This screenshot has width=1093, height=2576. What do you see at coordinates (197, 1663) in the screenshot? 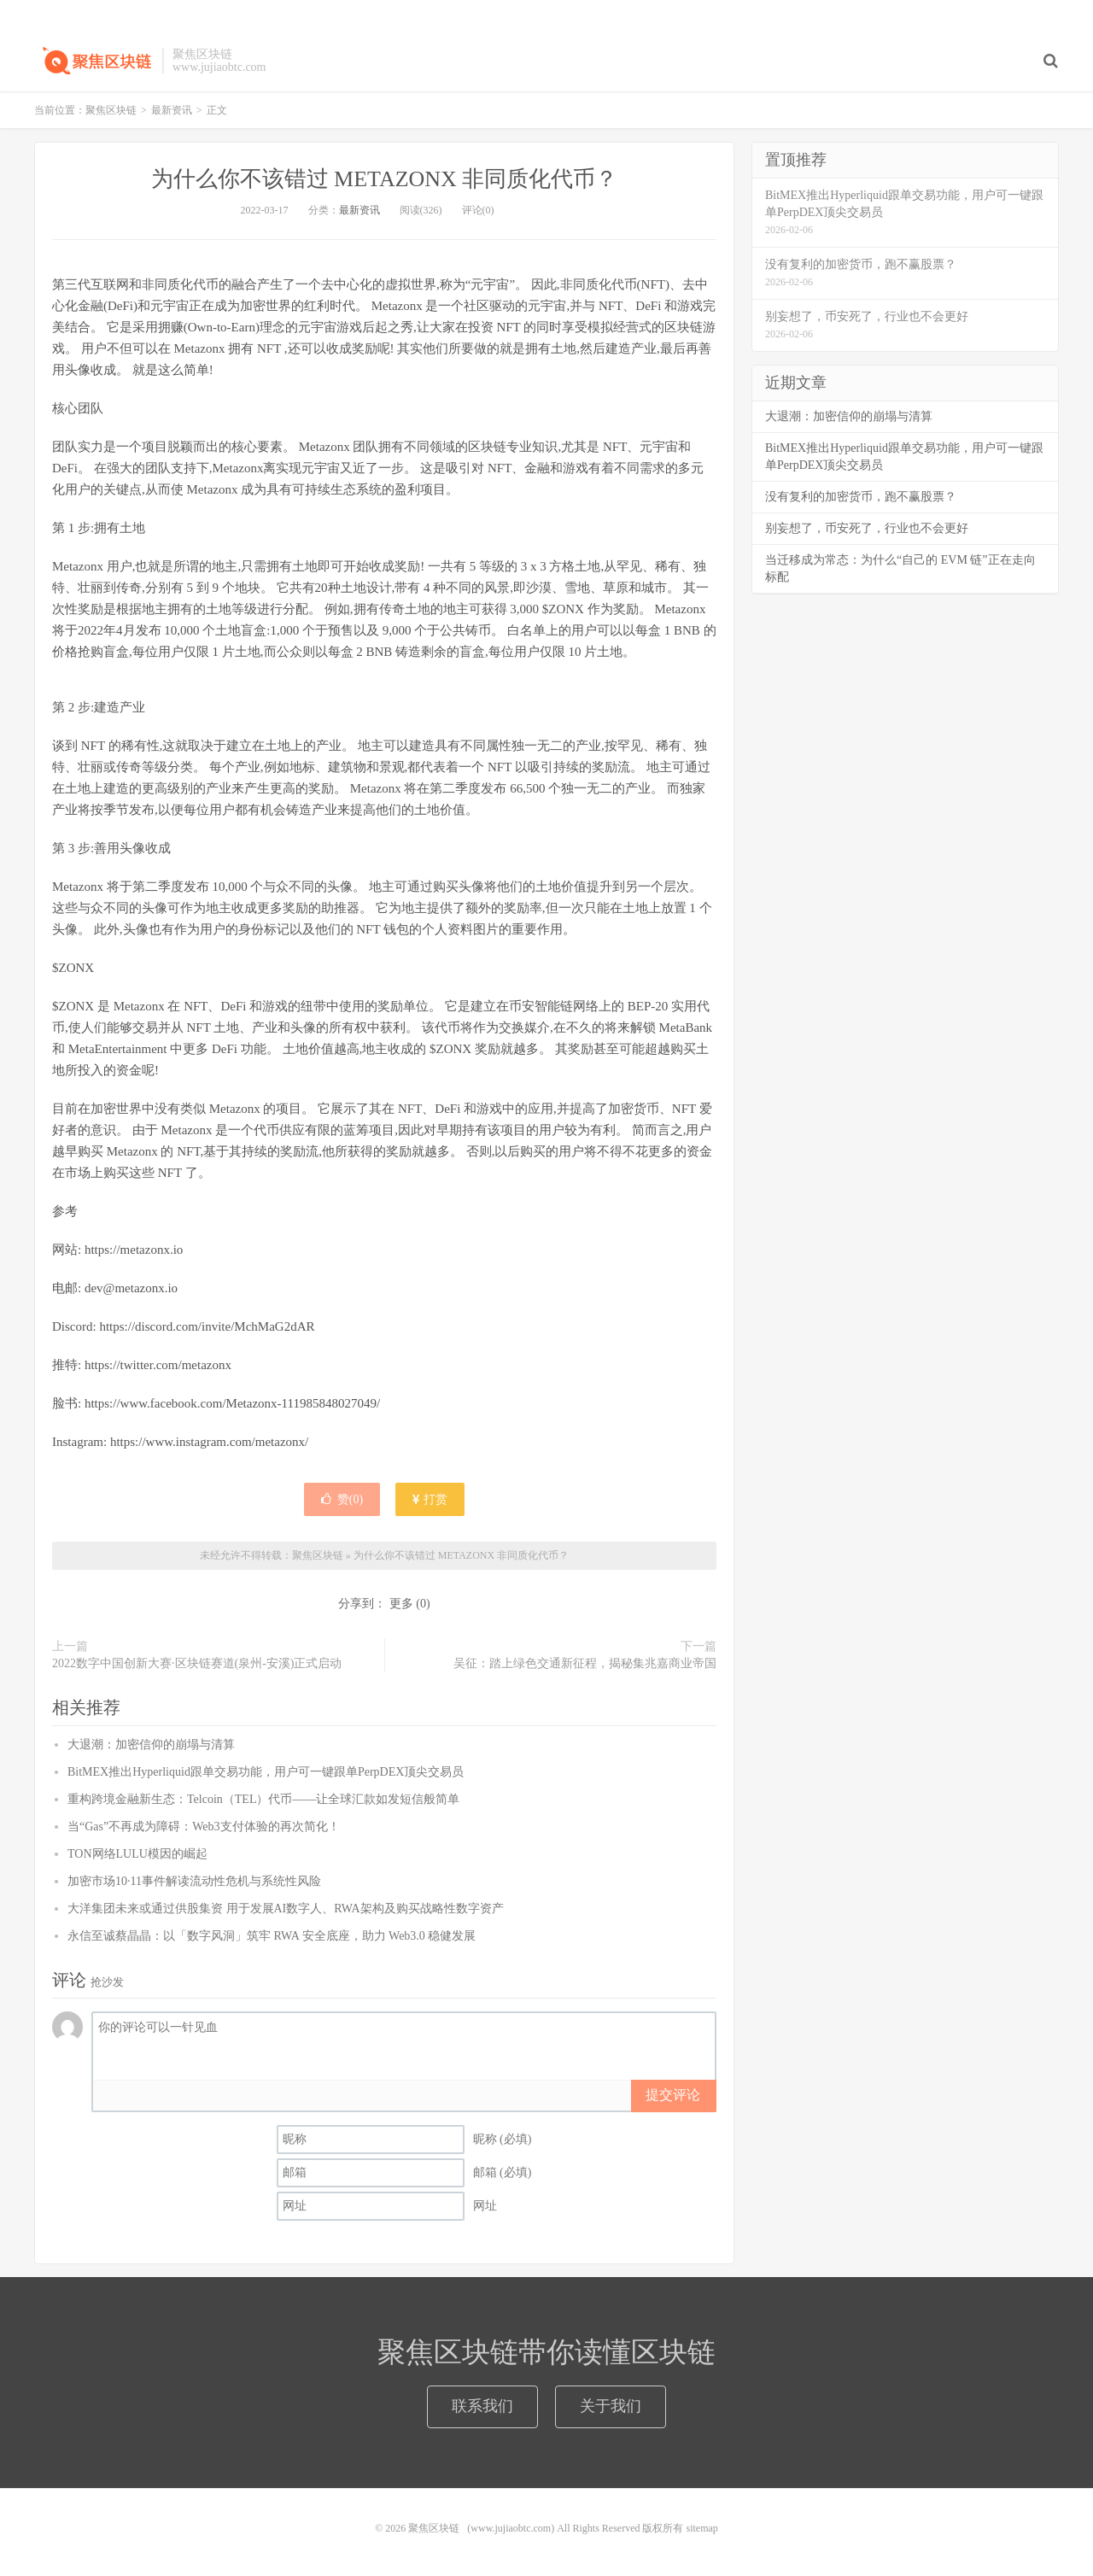
I see `2022数字中国创新大赛·区块链赛道(泉州-安溪)正式启动` at bounding box center [197, 1663].